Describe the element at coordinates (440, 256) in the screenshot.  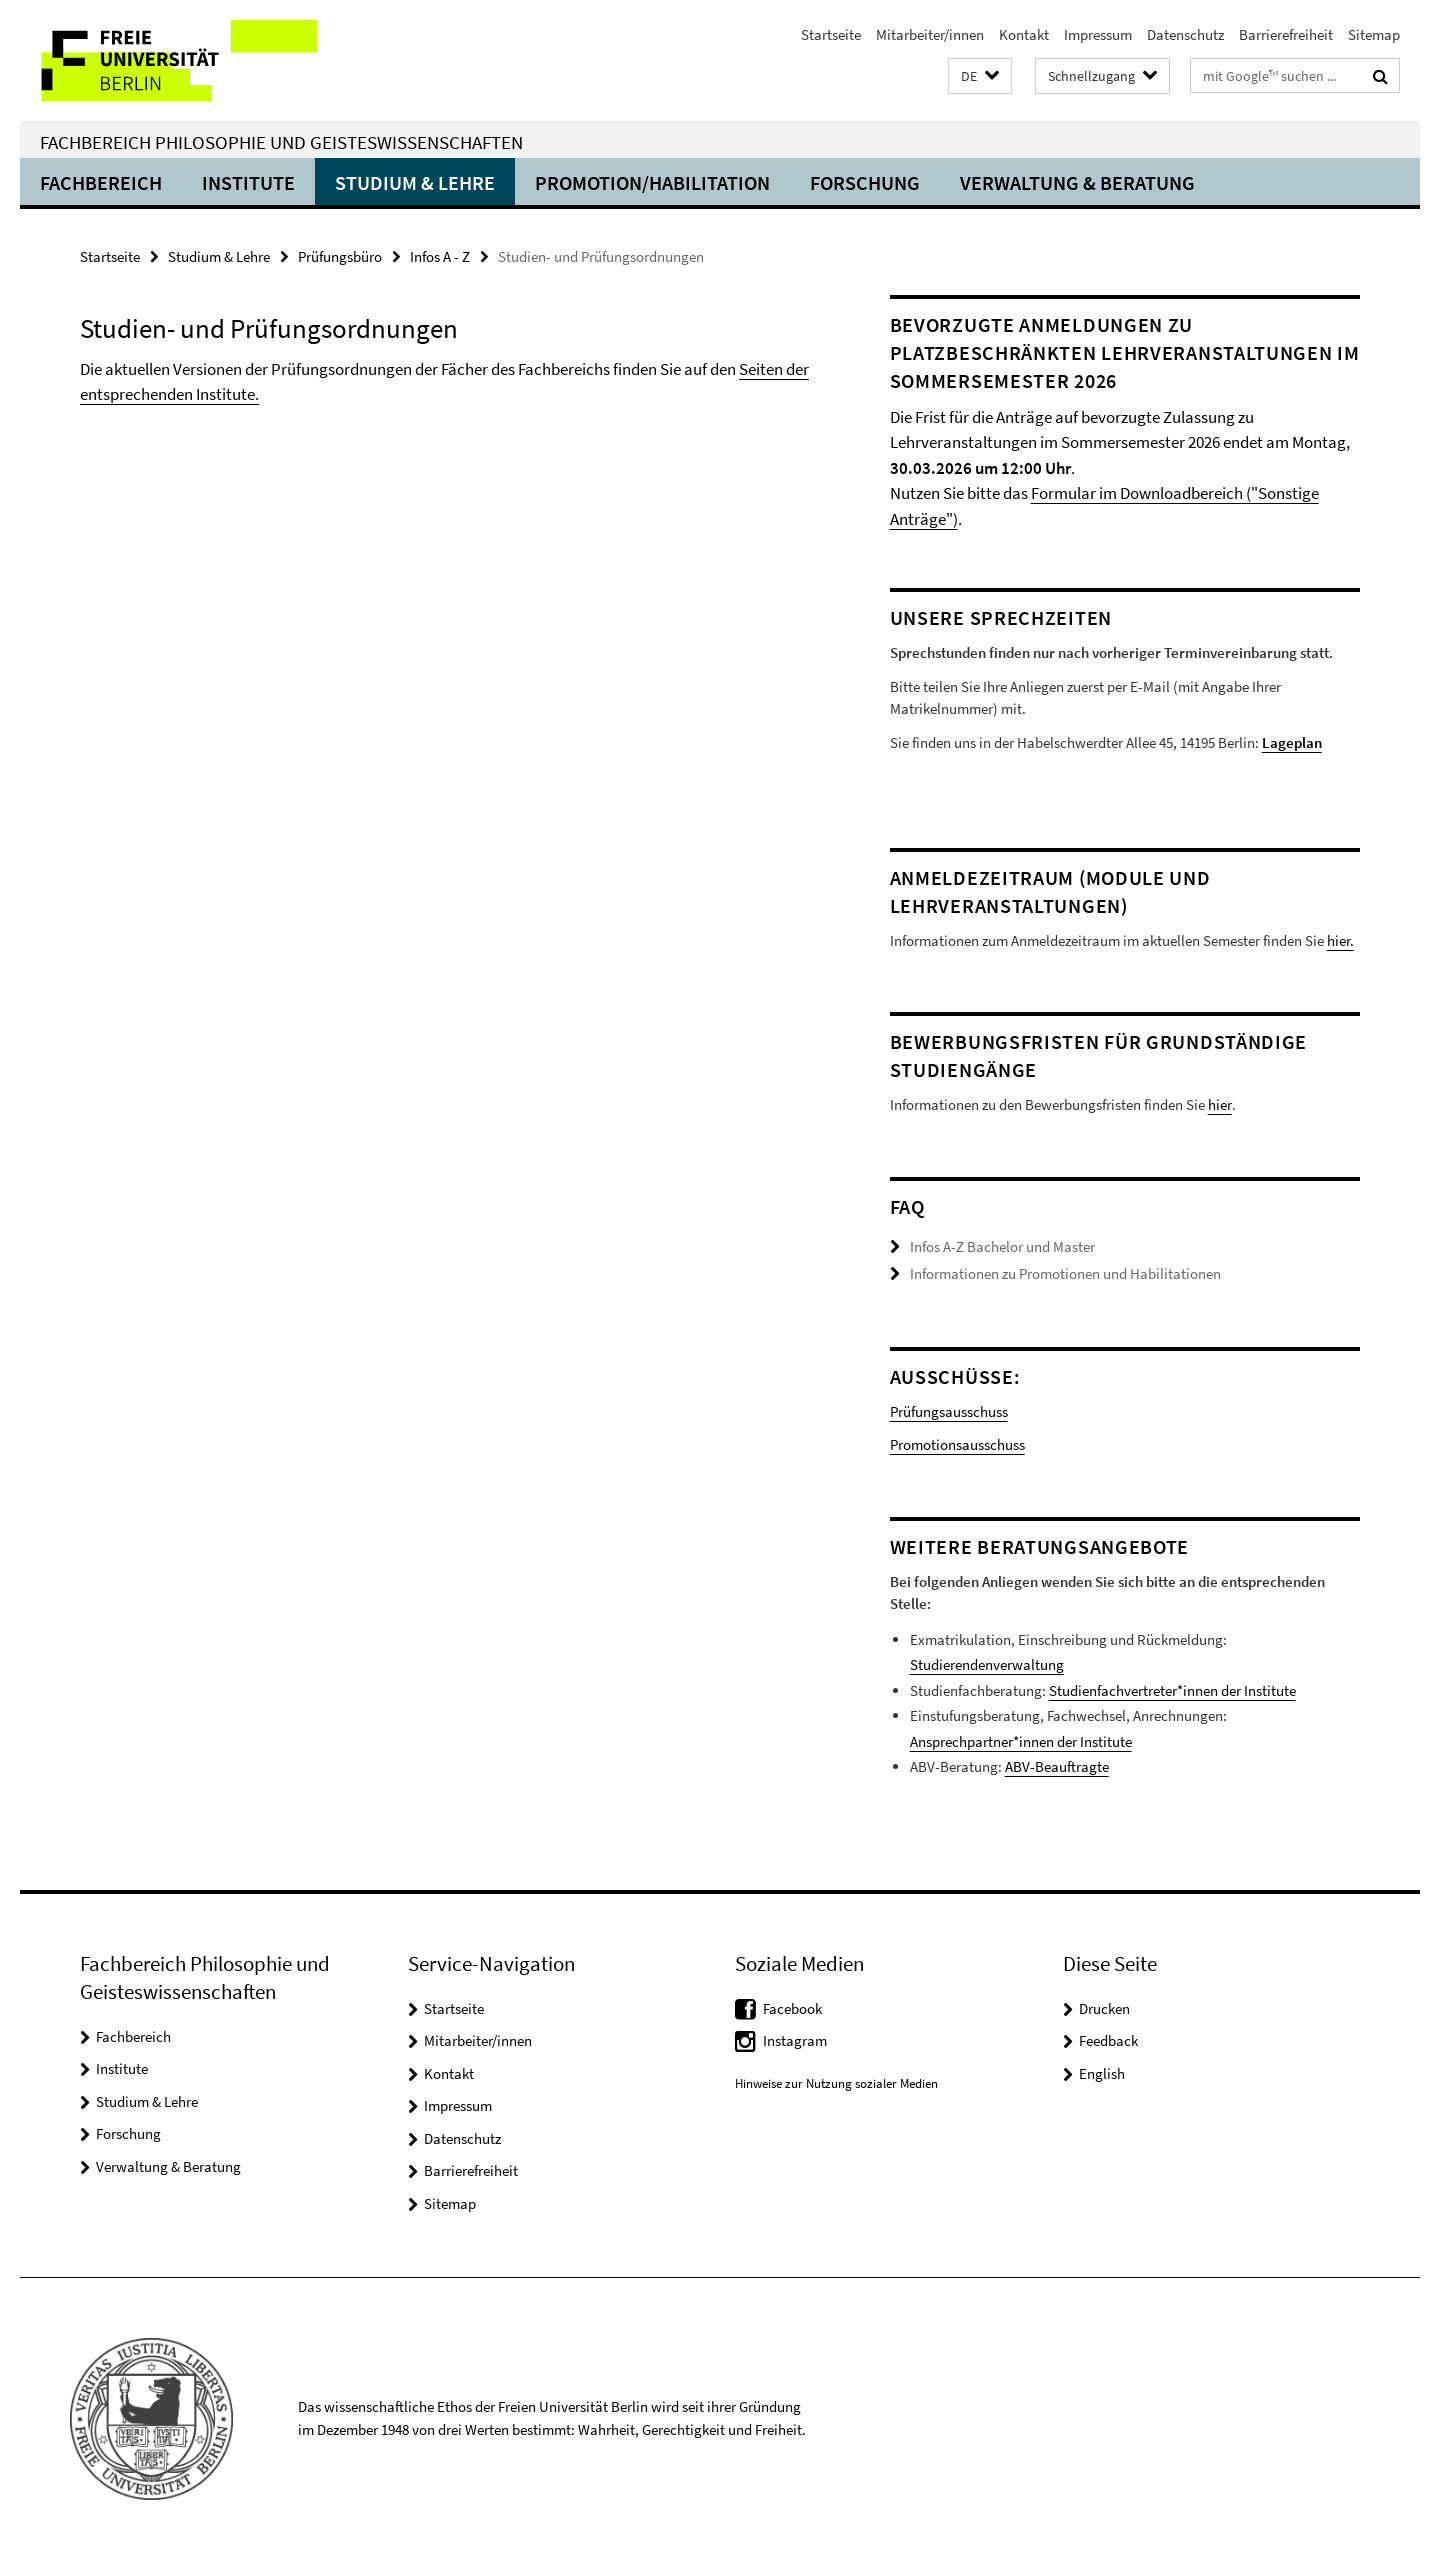
I see `Infos A - Z` at that location.